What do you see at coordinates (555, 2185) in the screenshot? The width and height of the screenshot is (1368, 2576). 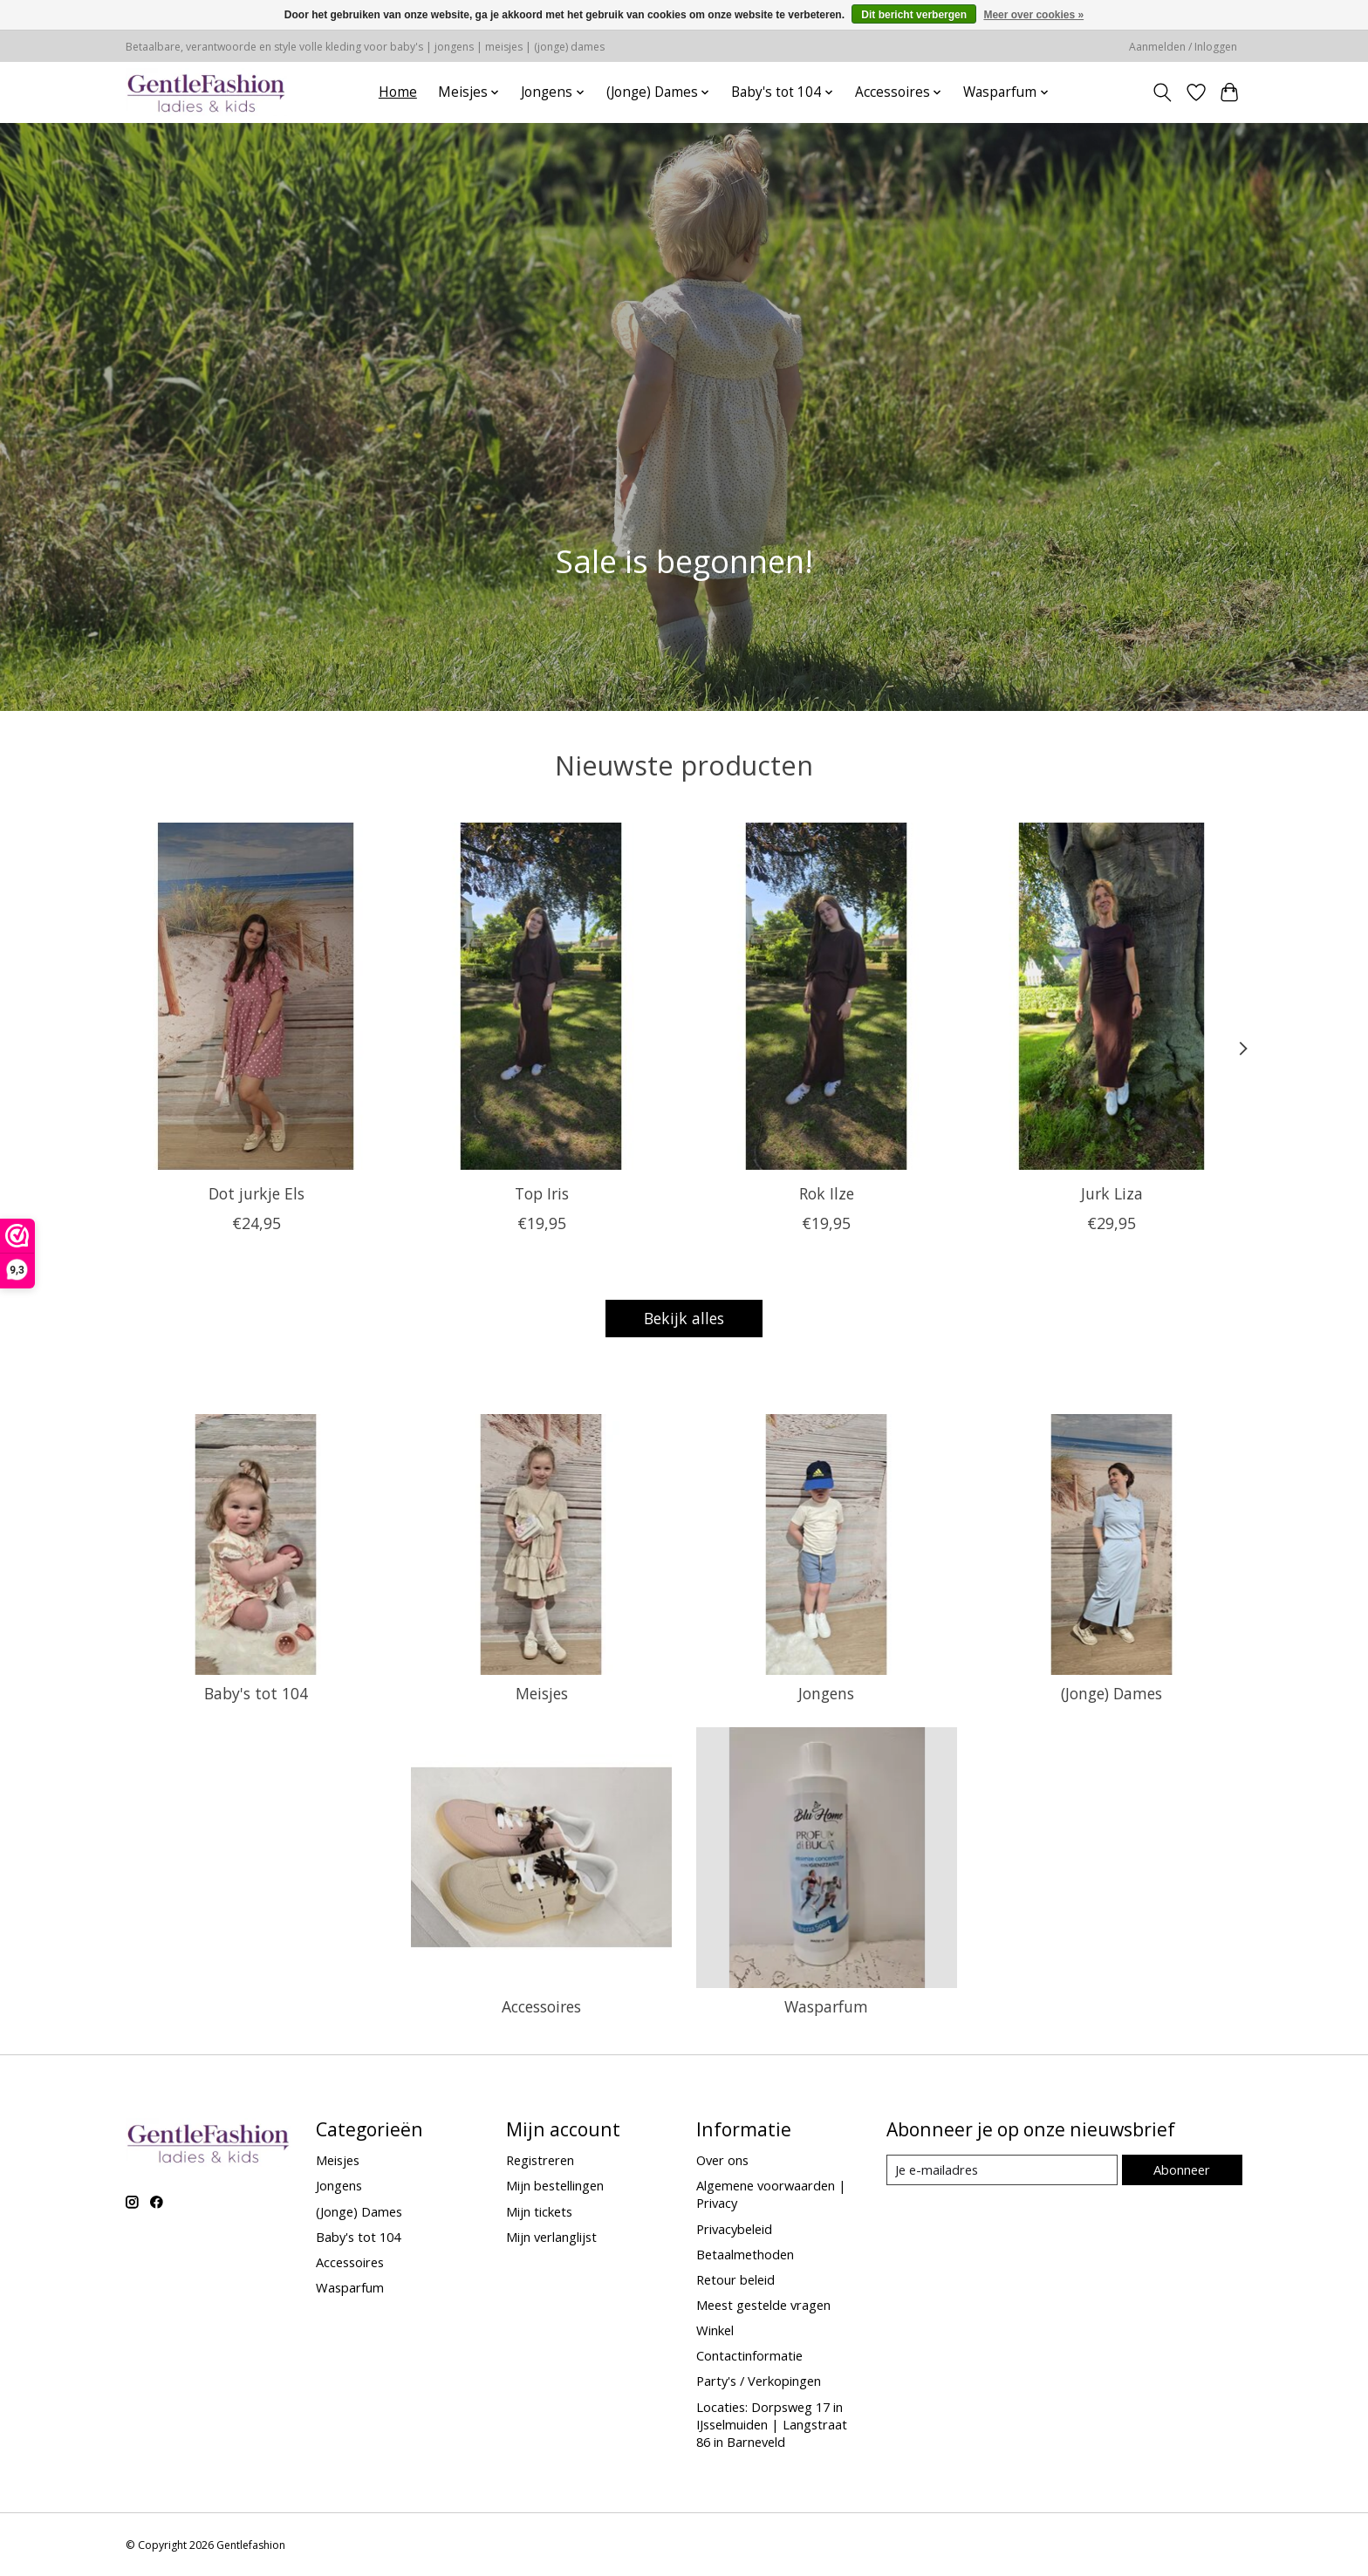 I see `Mijn bestellingen` at bounding box center [555, 2185].